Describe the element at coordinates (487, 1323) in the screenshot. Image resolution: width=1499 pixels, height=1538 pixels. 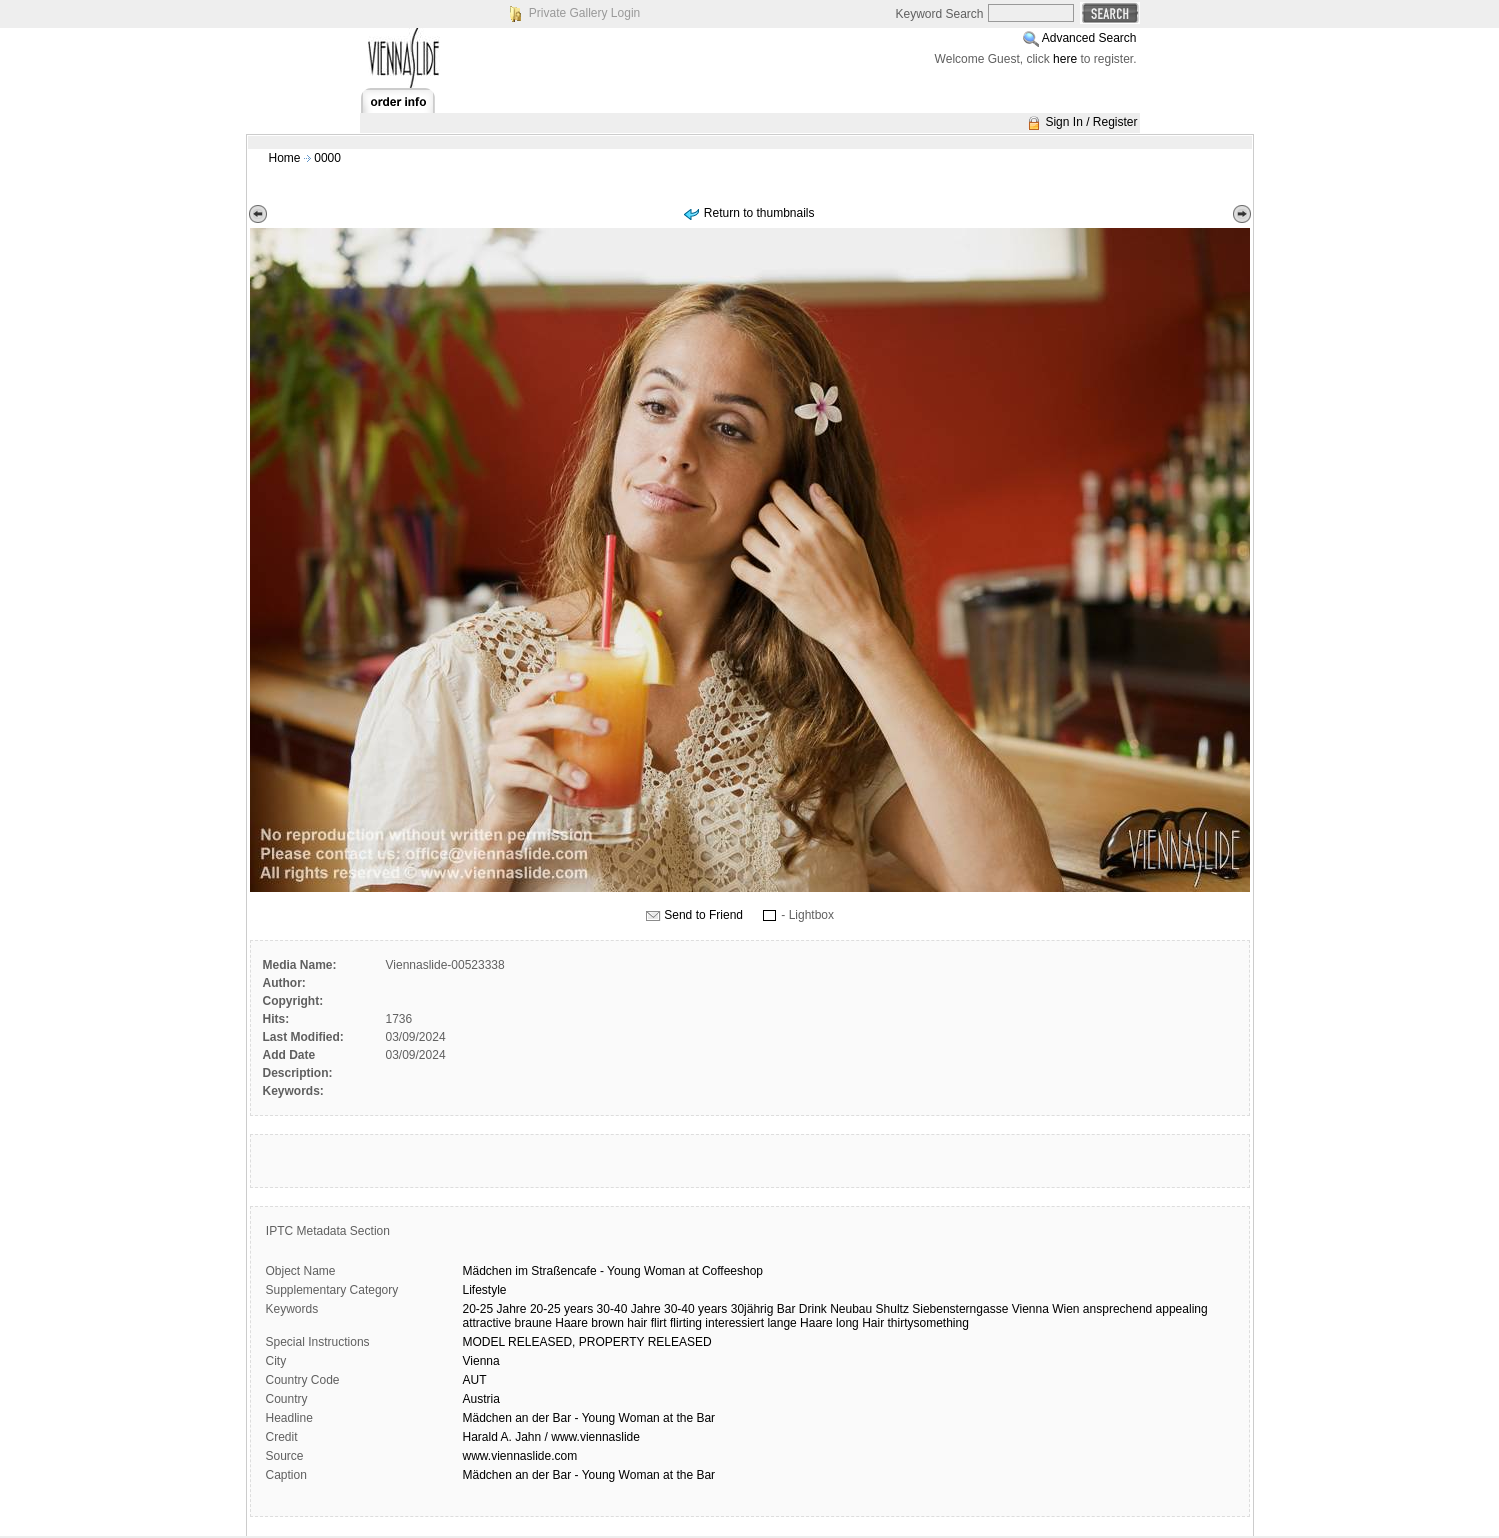
I see `attractive` at that location.